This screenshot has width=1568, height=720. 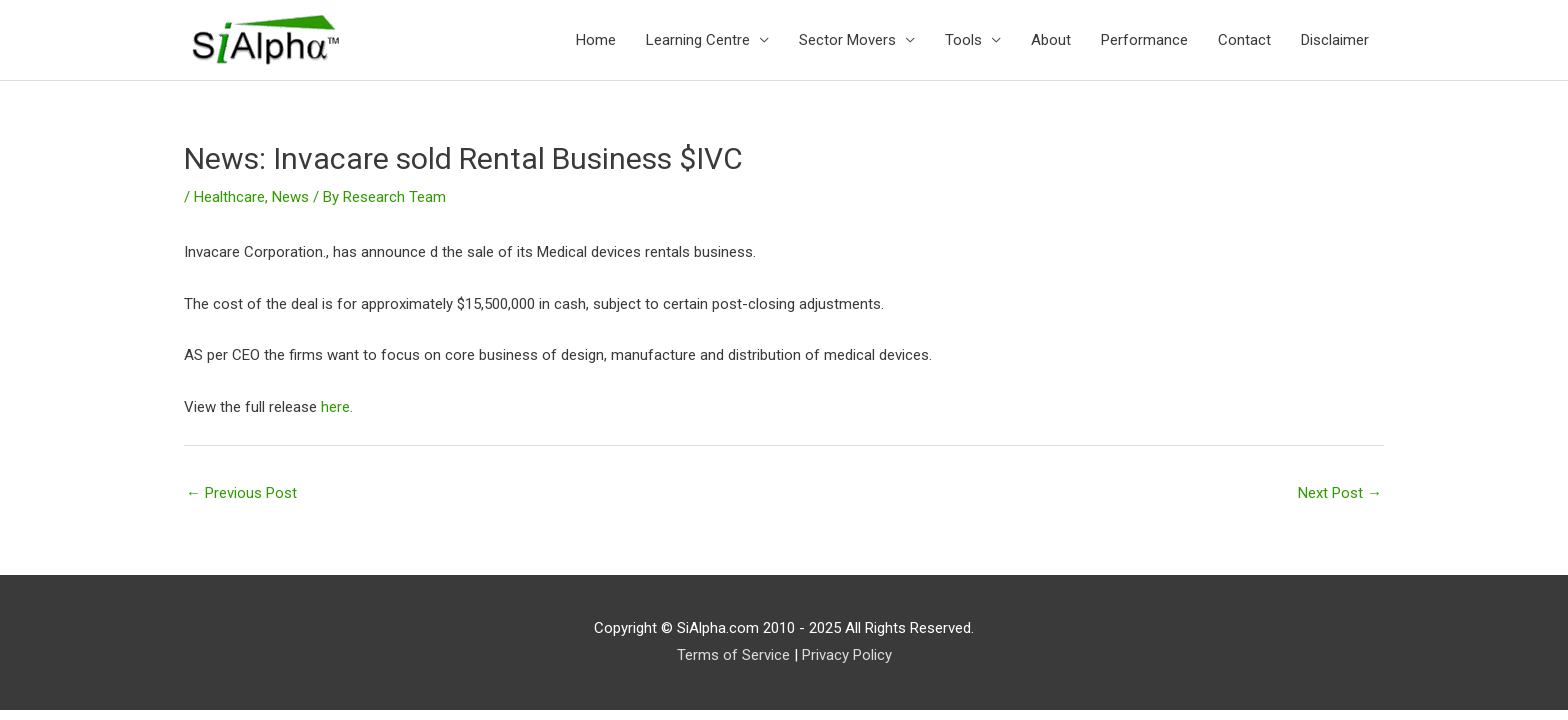 What do you see at coordinates (847, 40) in the screenshot?
I see `Sector Movers` at bounding box center [847, 40].